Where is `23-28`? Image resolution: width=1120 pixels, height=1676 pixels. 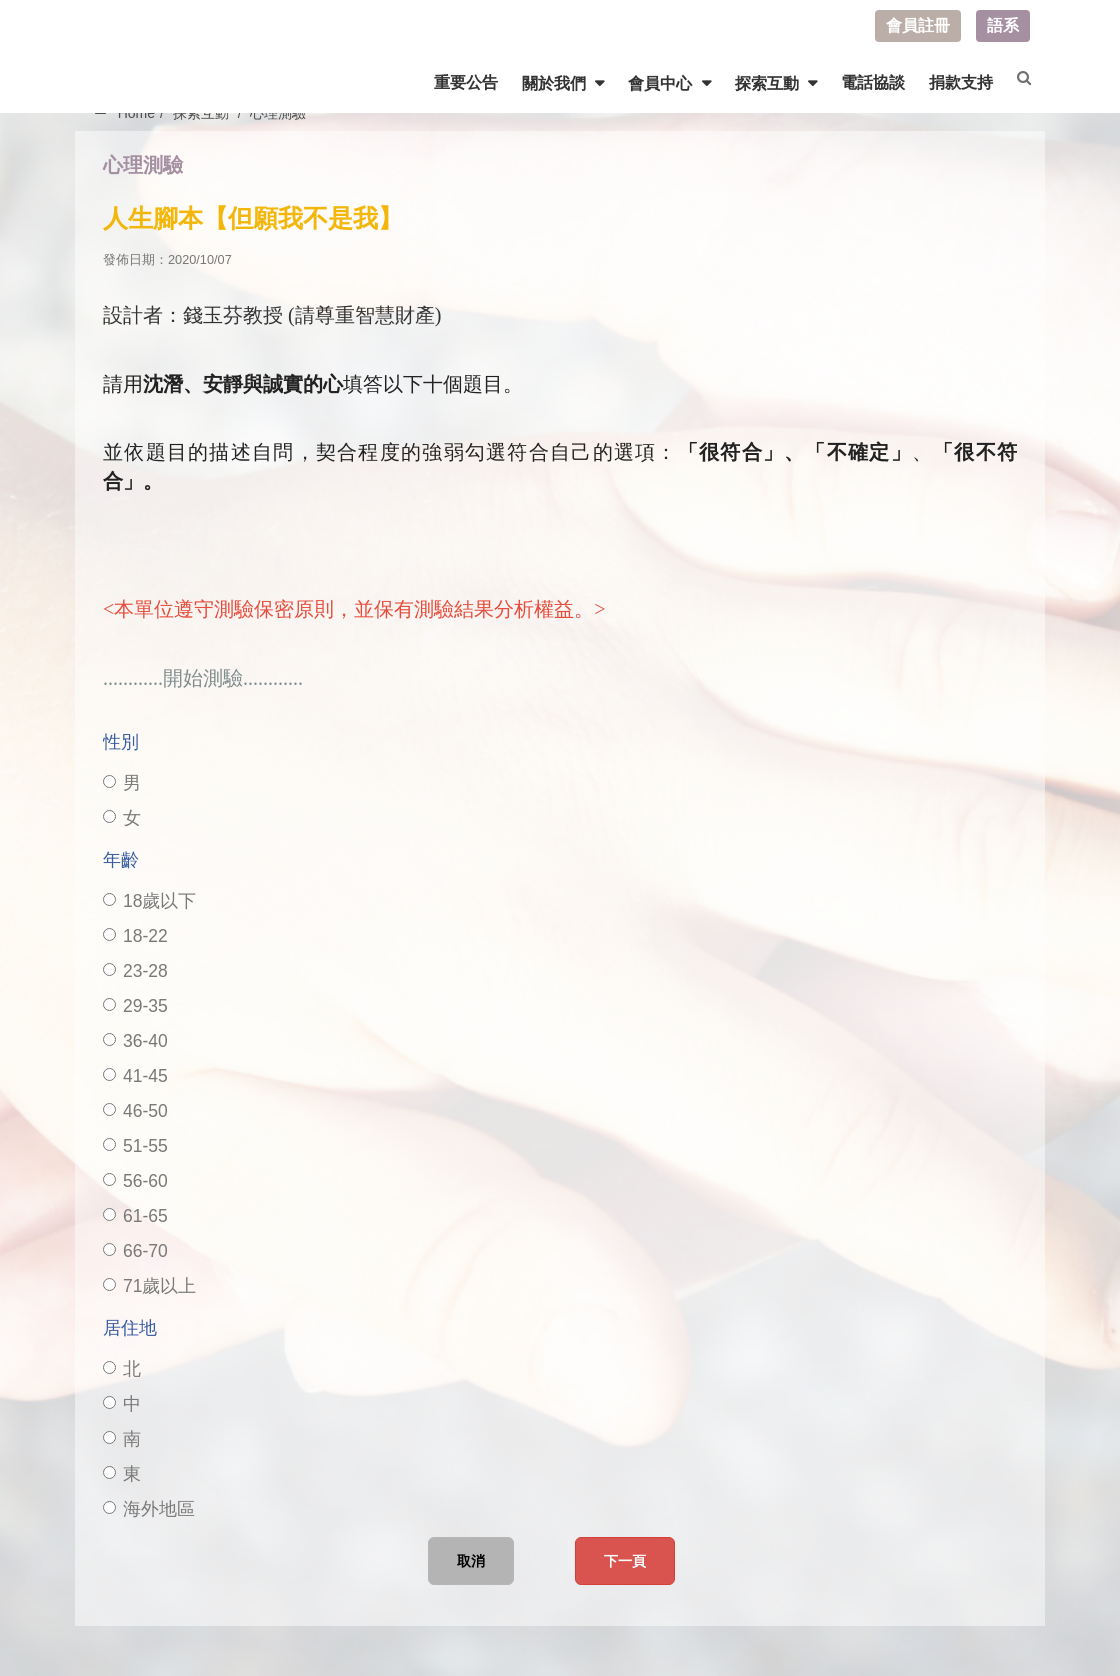
23-28 is located at coordinates (135, 971).